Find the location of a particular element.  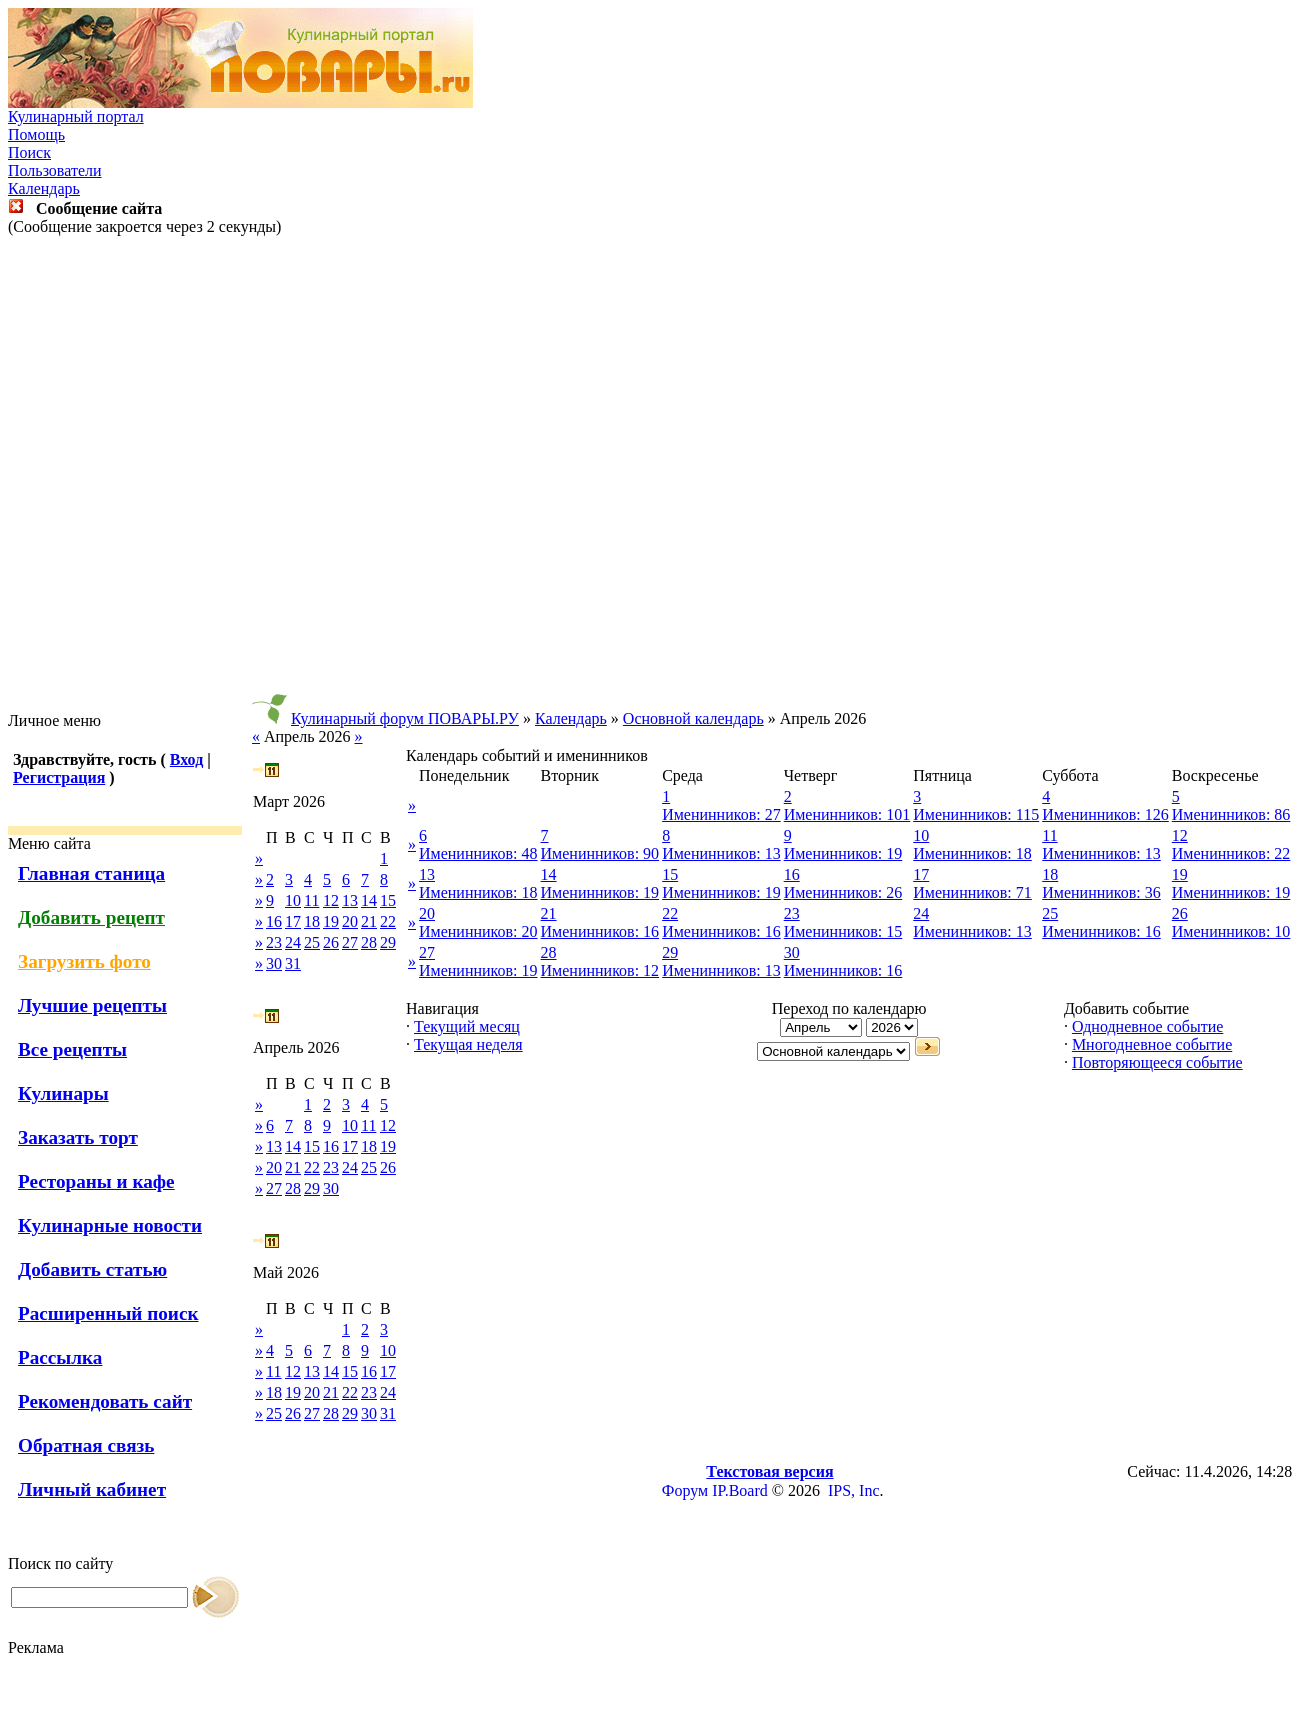

13 is located at coordinates (350, 900).